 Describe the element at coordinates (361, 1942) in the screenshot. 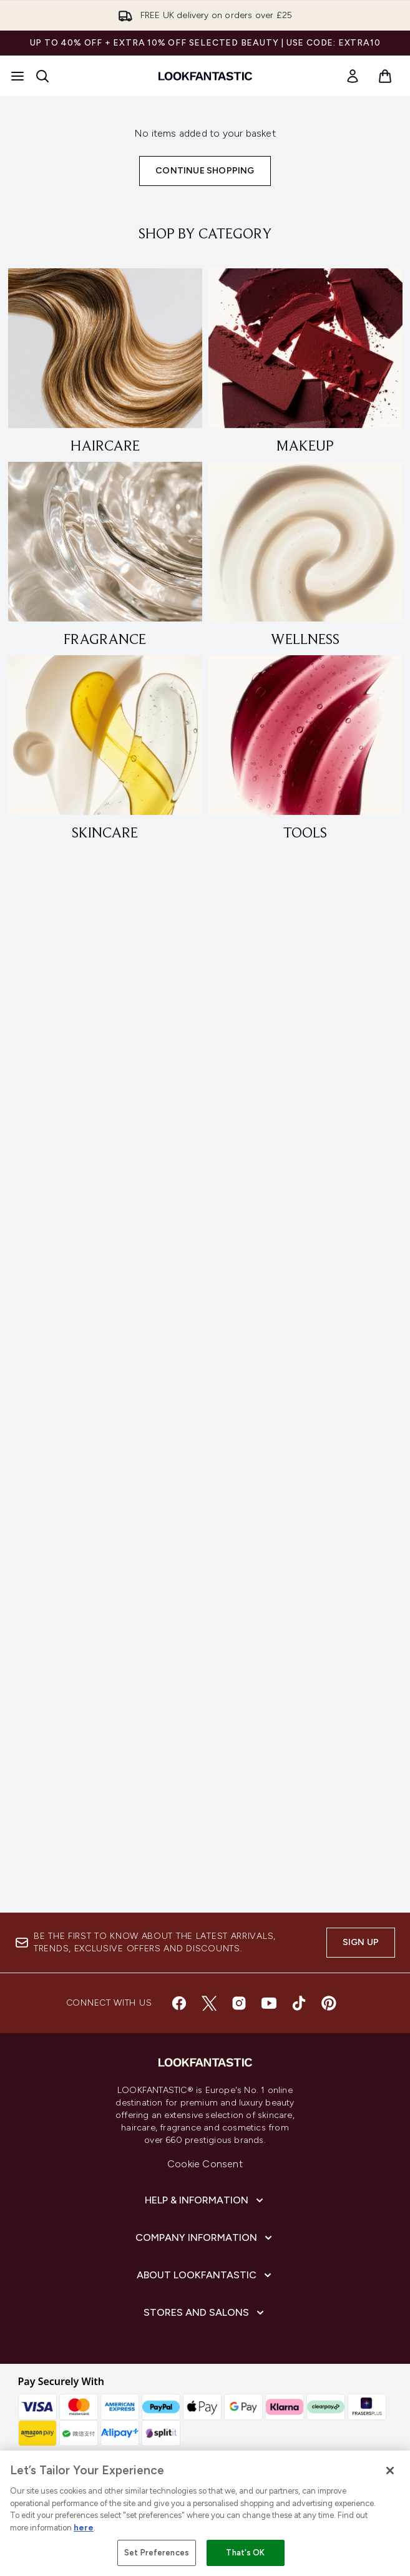

I see `Sign up [Sign up to our newsletter]` at that location.